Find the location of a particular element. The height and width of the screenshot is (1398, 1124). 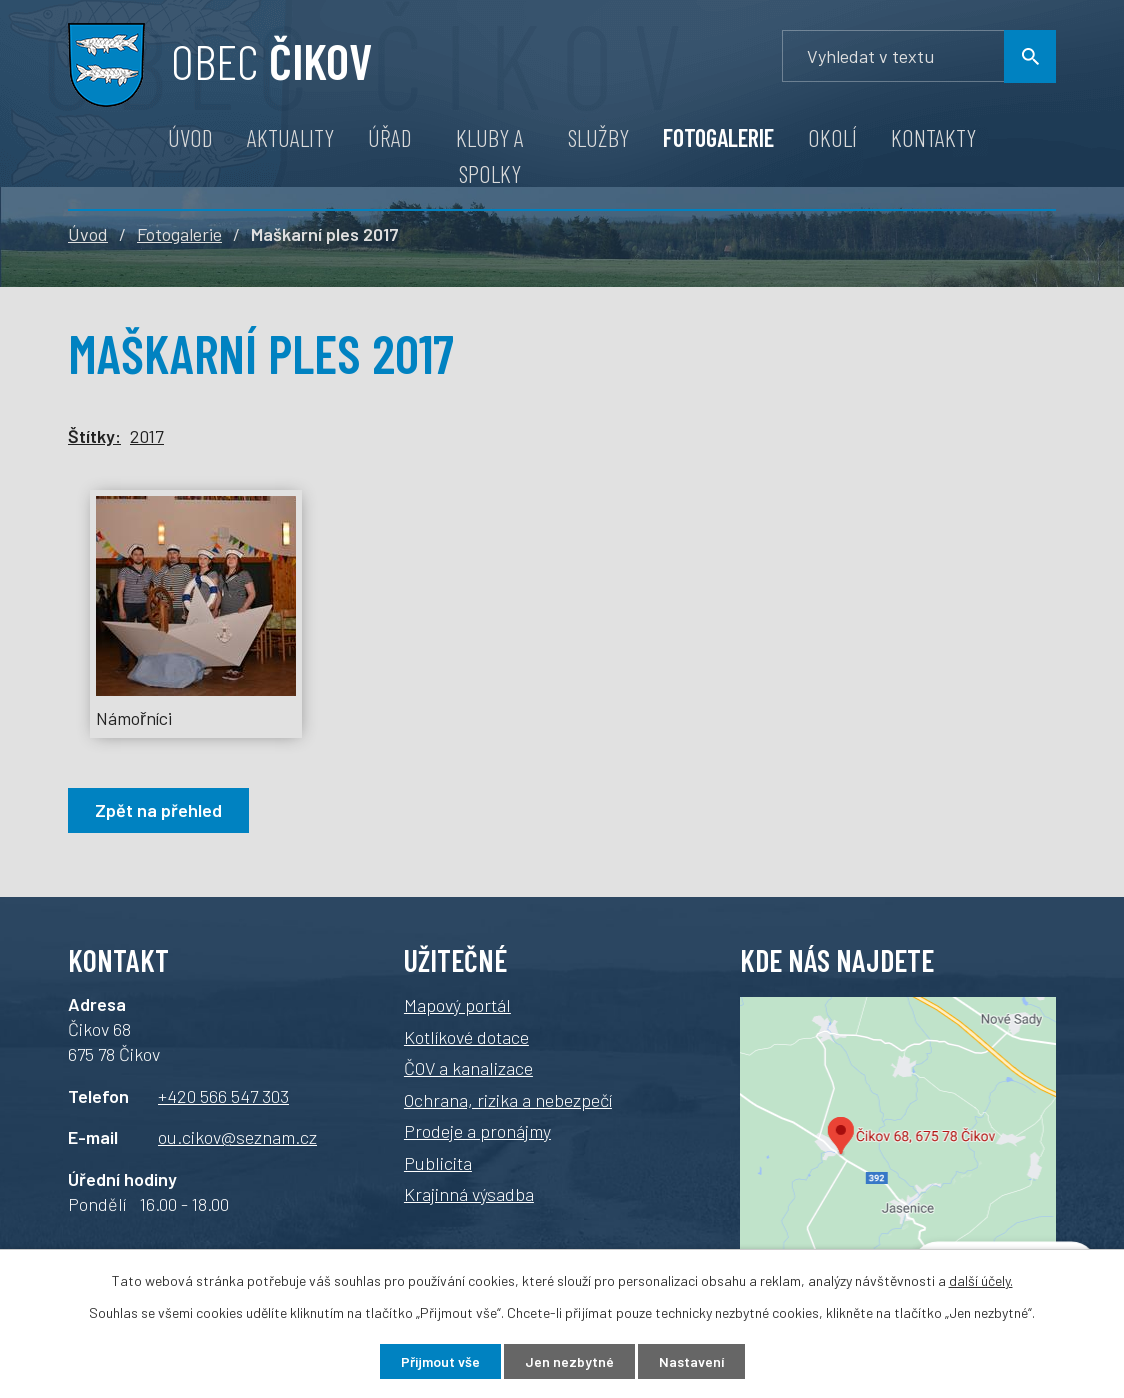

Zpět na přehled is located at coordinates (158, 810).